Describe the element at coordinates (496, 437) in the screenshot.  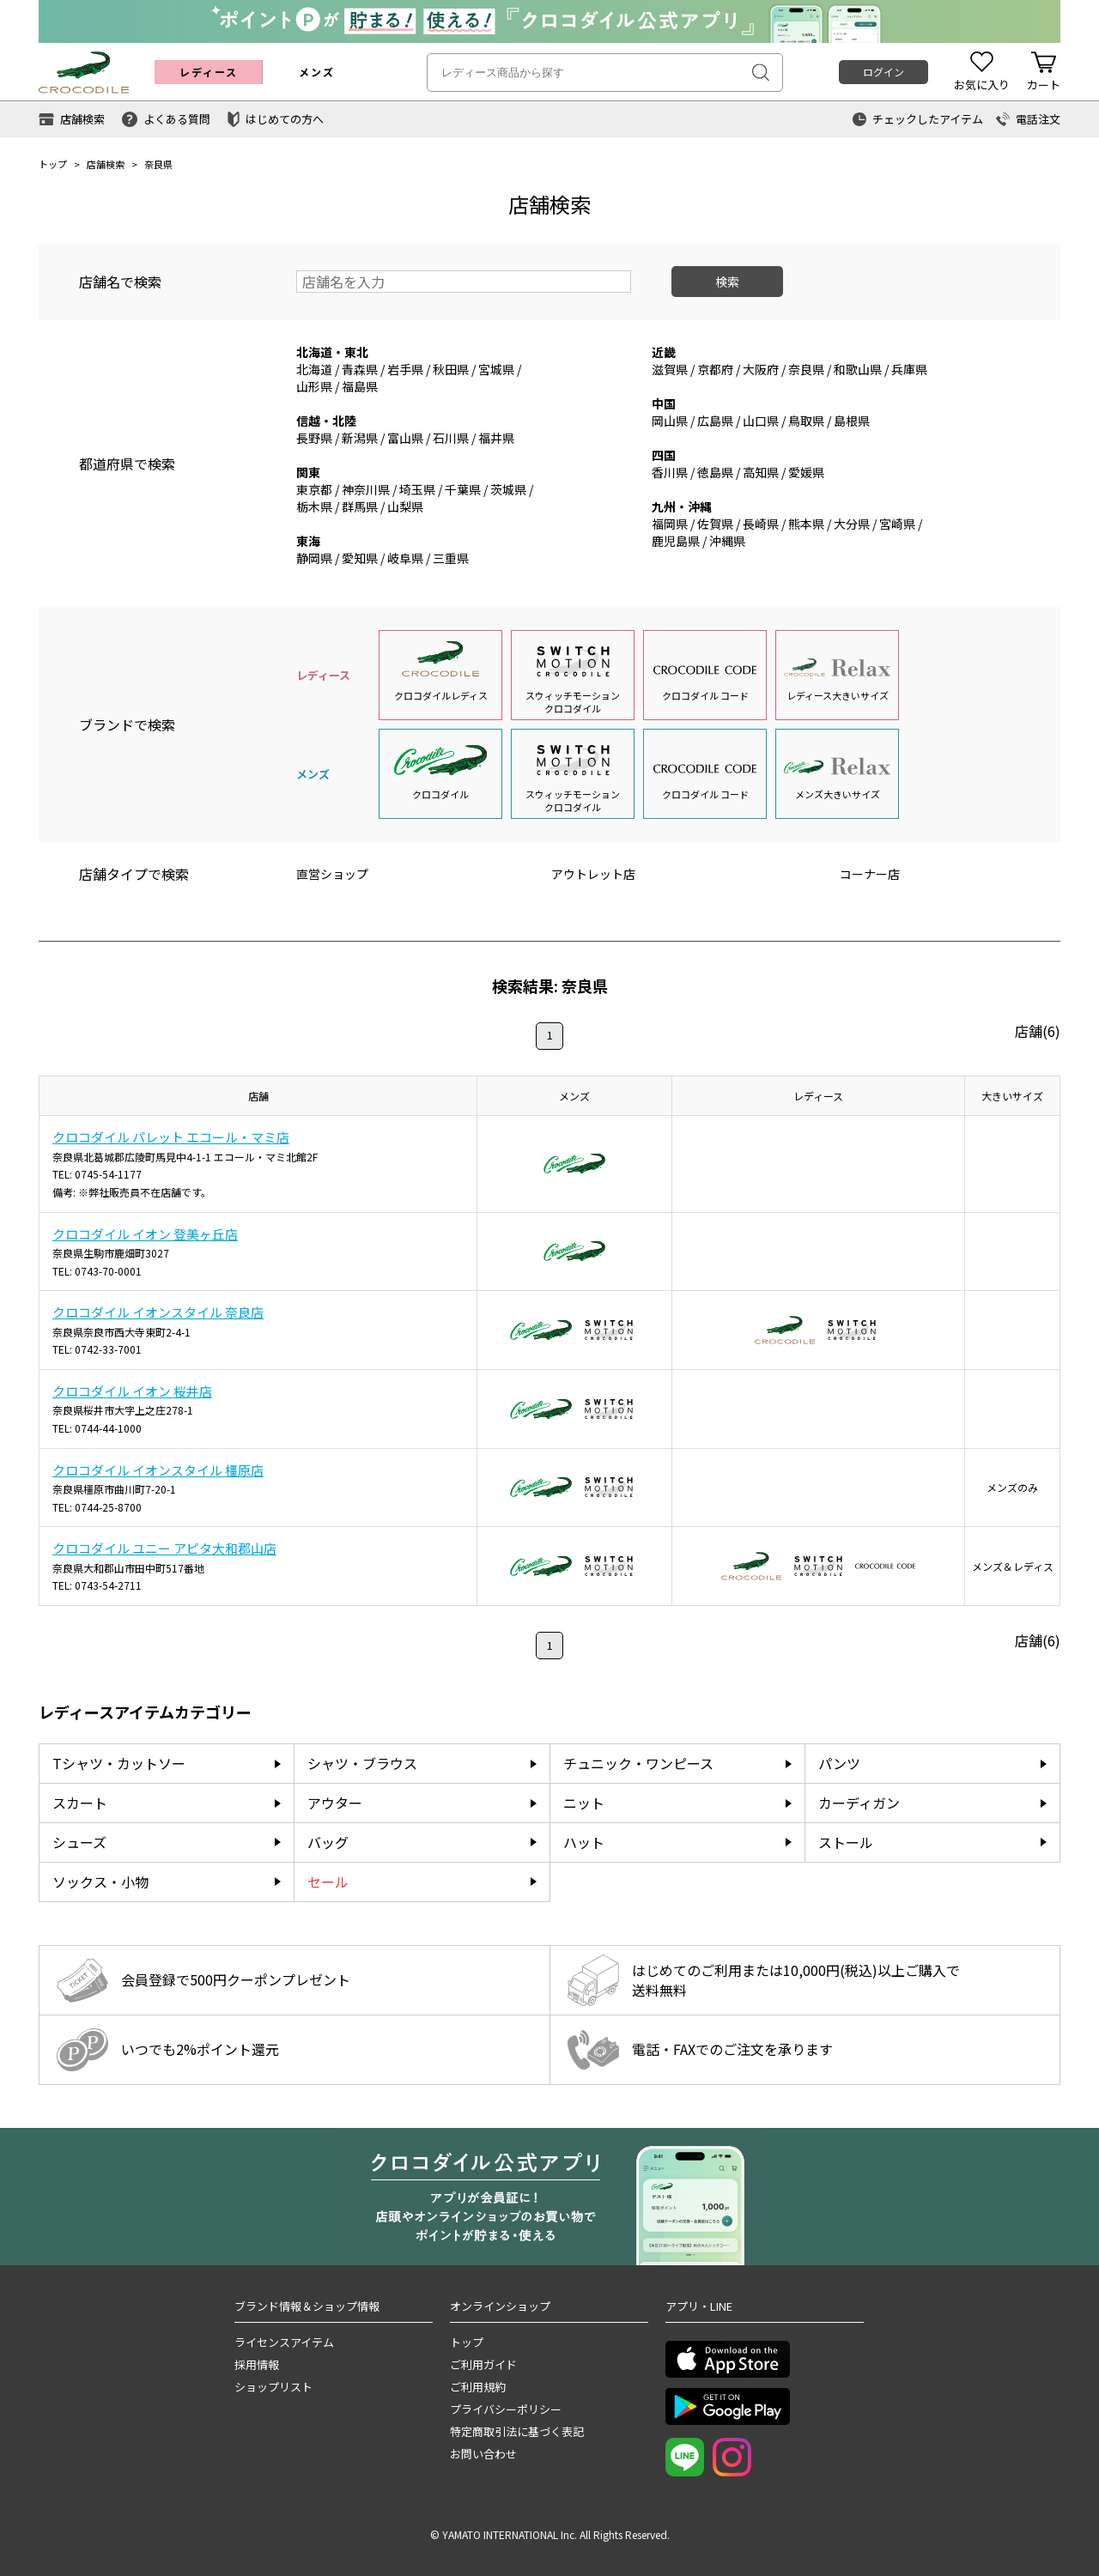
I see `福井県` at that location.